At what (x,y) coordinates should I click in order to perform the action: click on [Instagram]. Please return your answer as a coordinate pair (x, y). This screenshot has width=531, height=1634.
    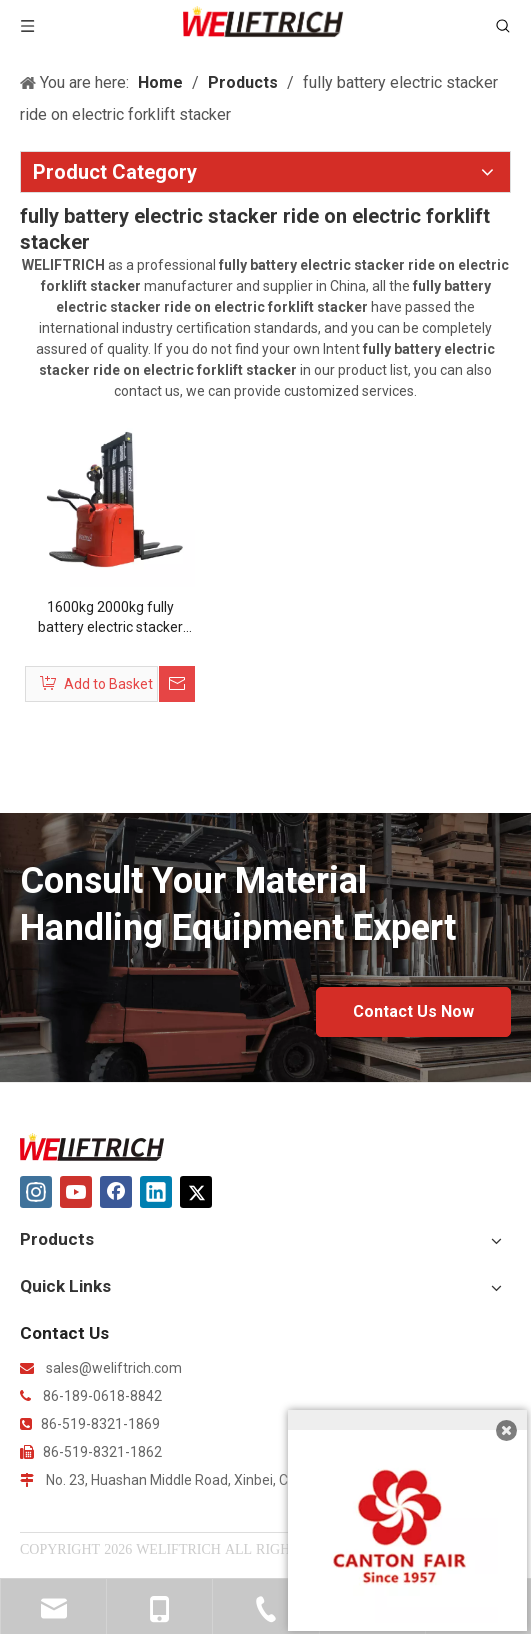
    Looking at the image, I should click on (36, 1192).